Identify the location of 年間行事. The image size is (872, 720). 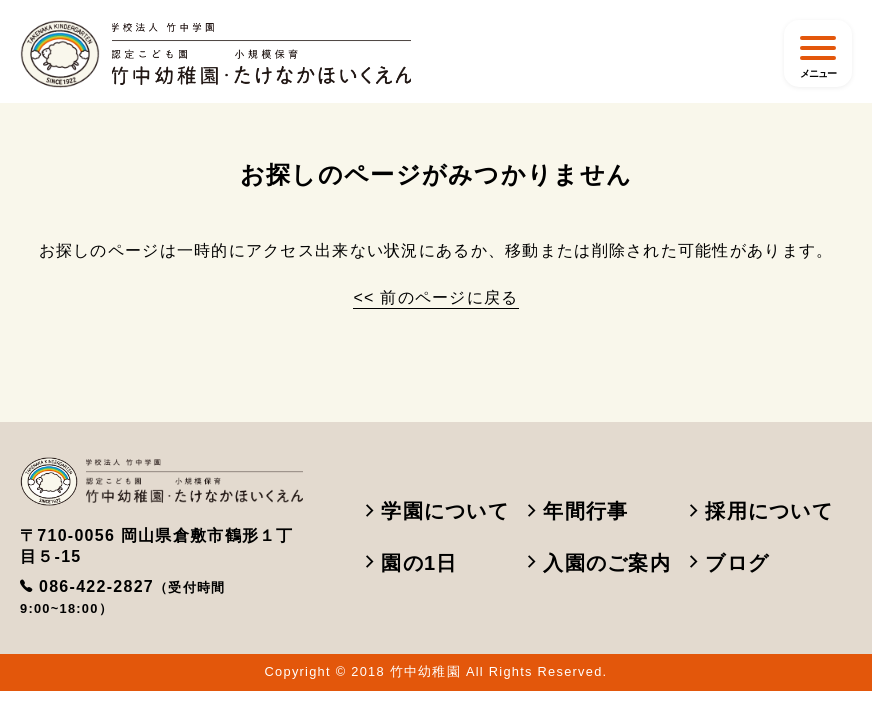
(578, 511).